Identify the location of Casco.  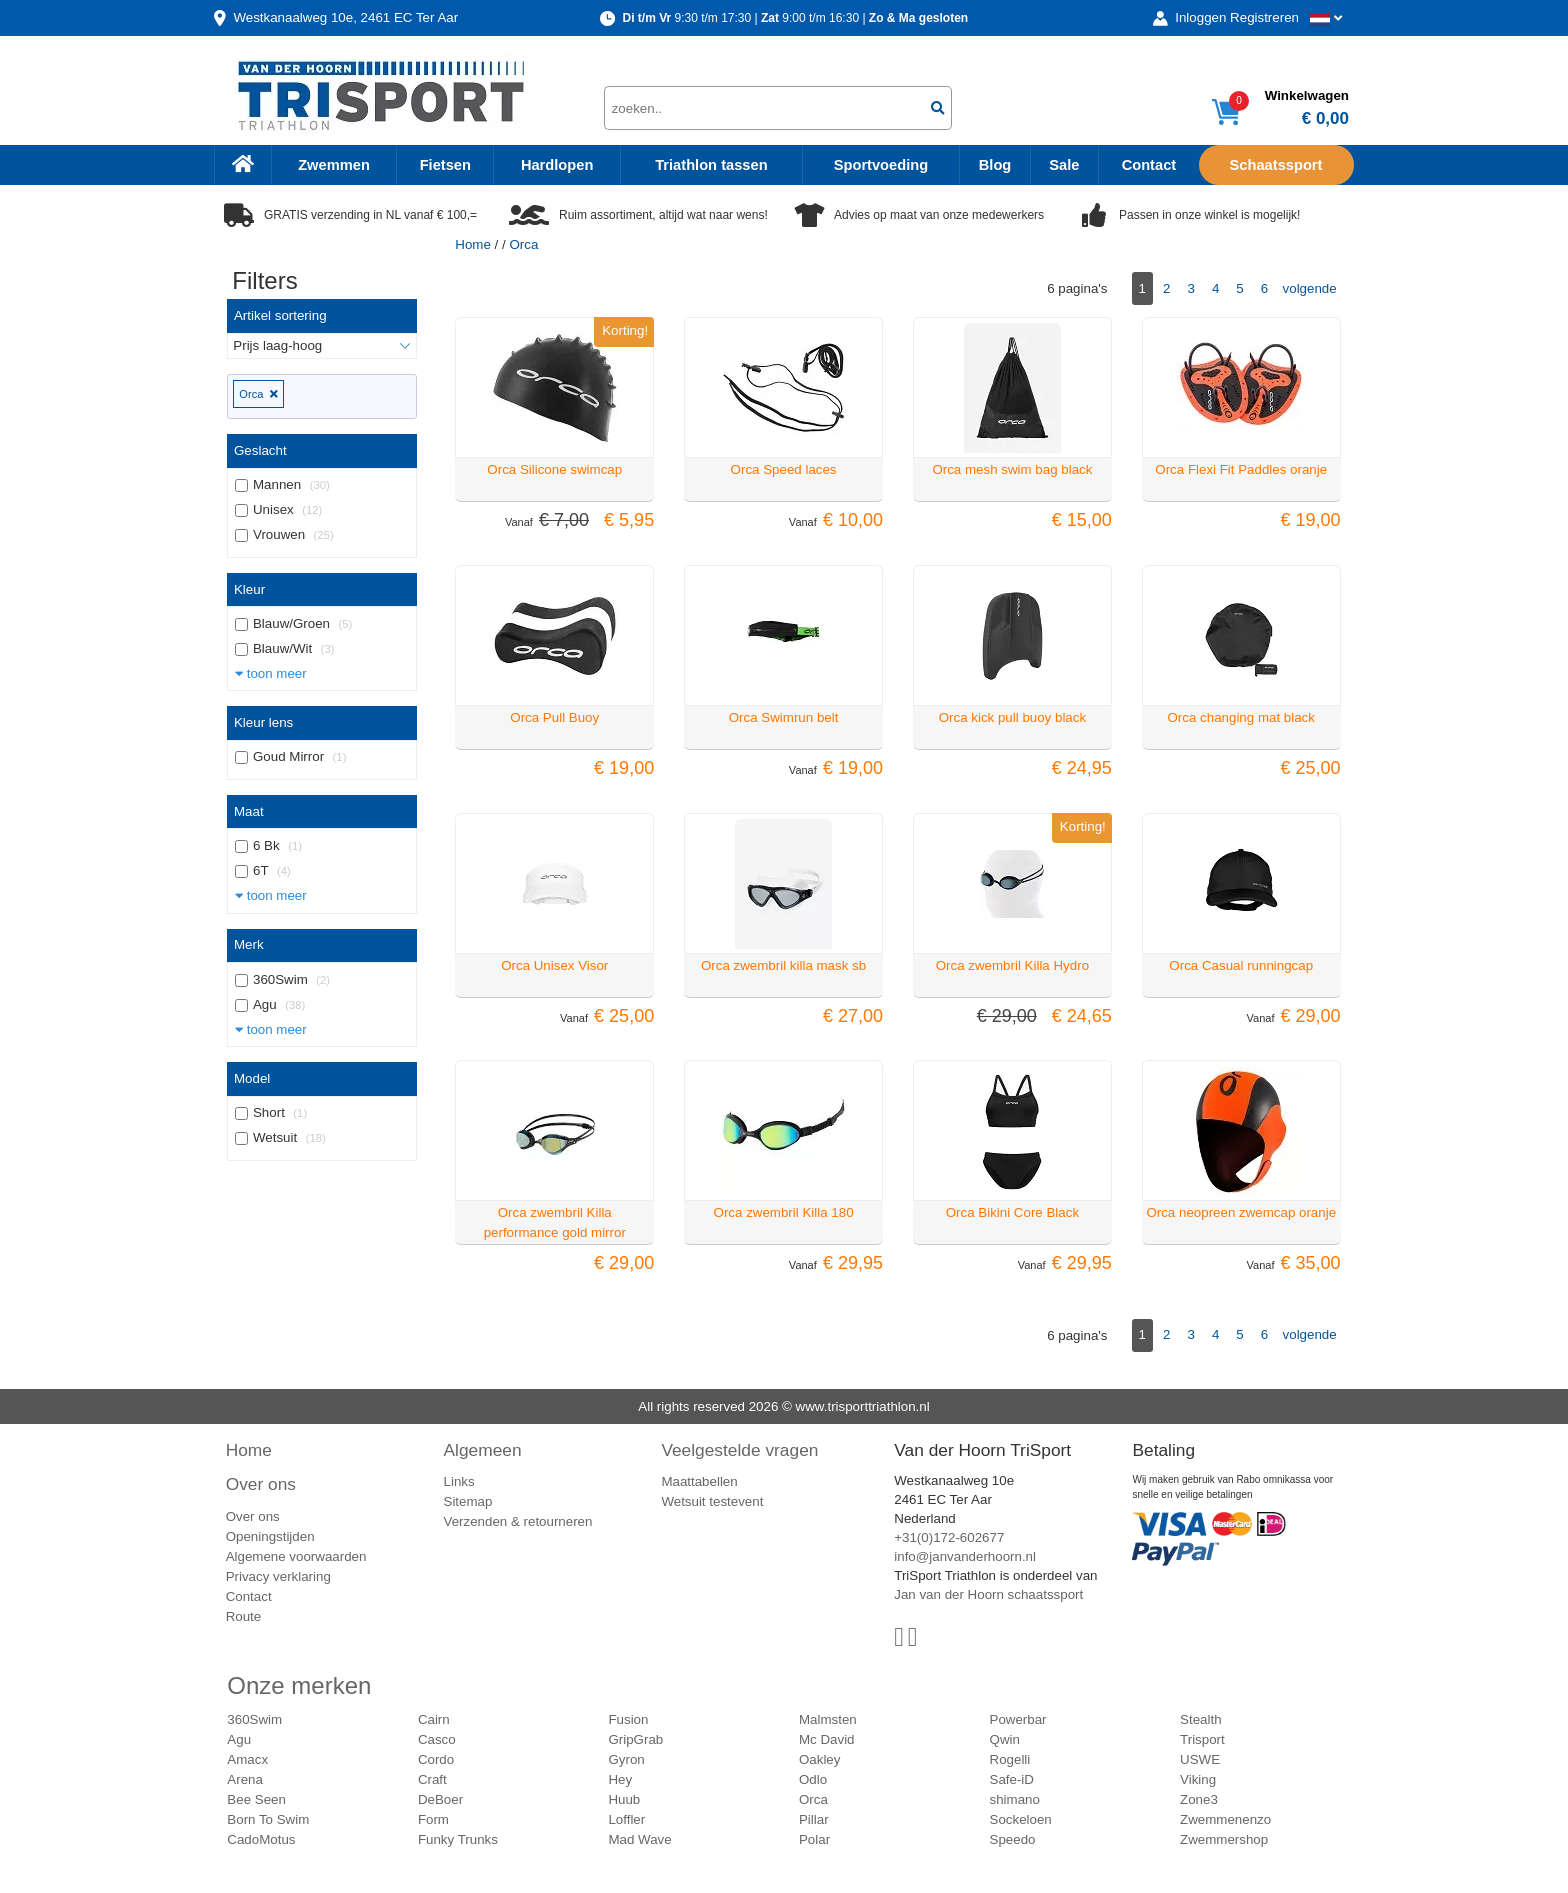
(437, 1739).